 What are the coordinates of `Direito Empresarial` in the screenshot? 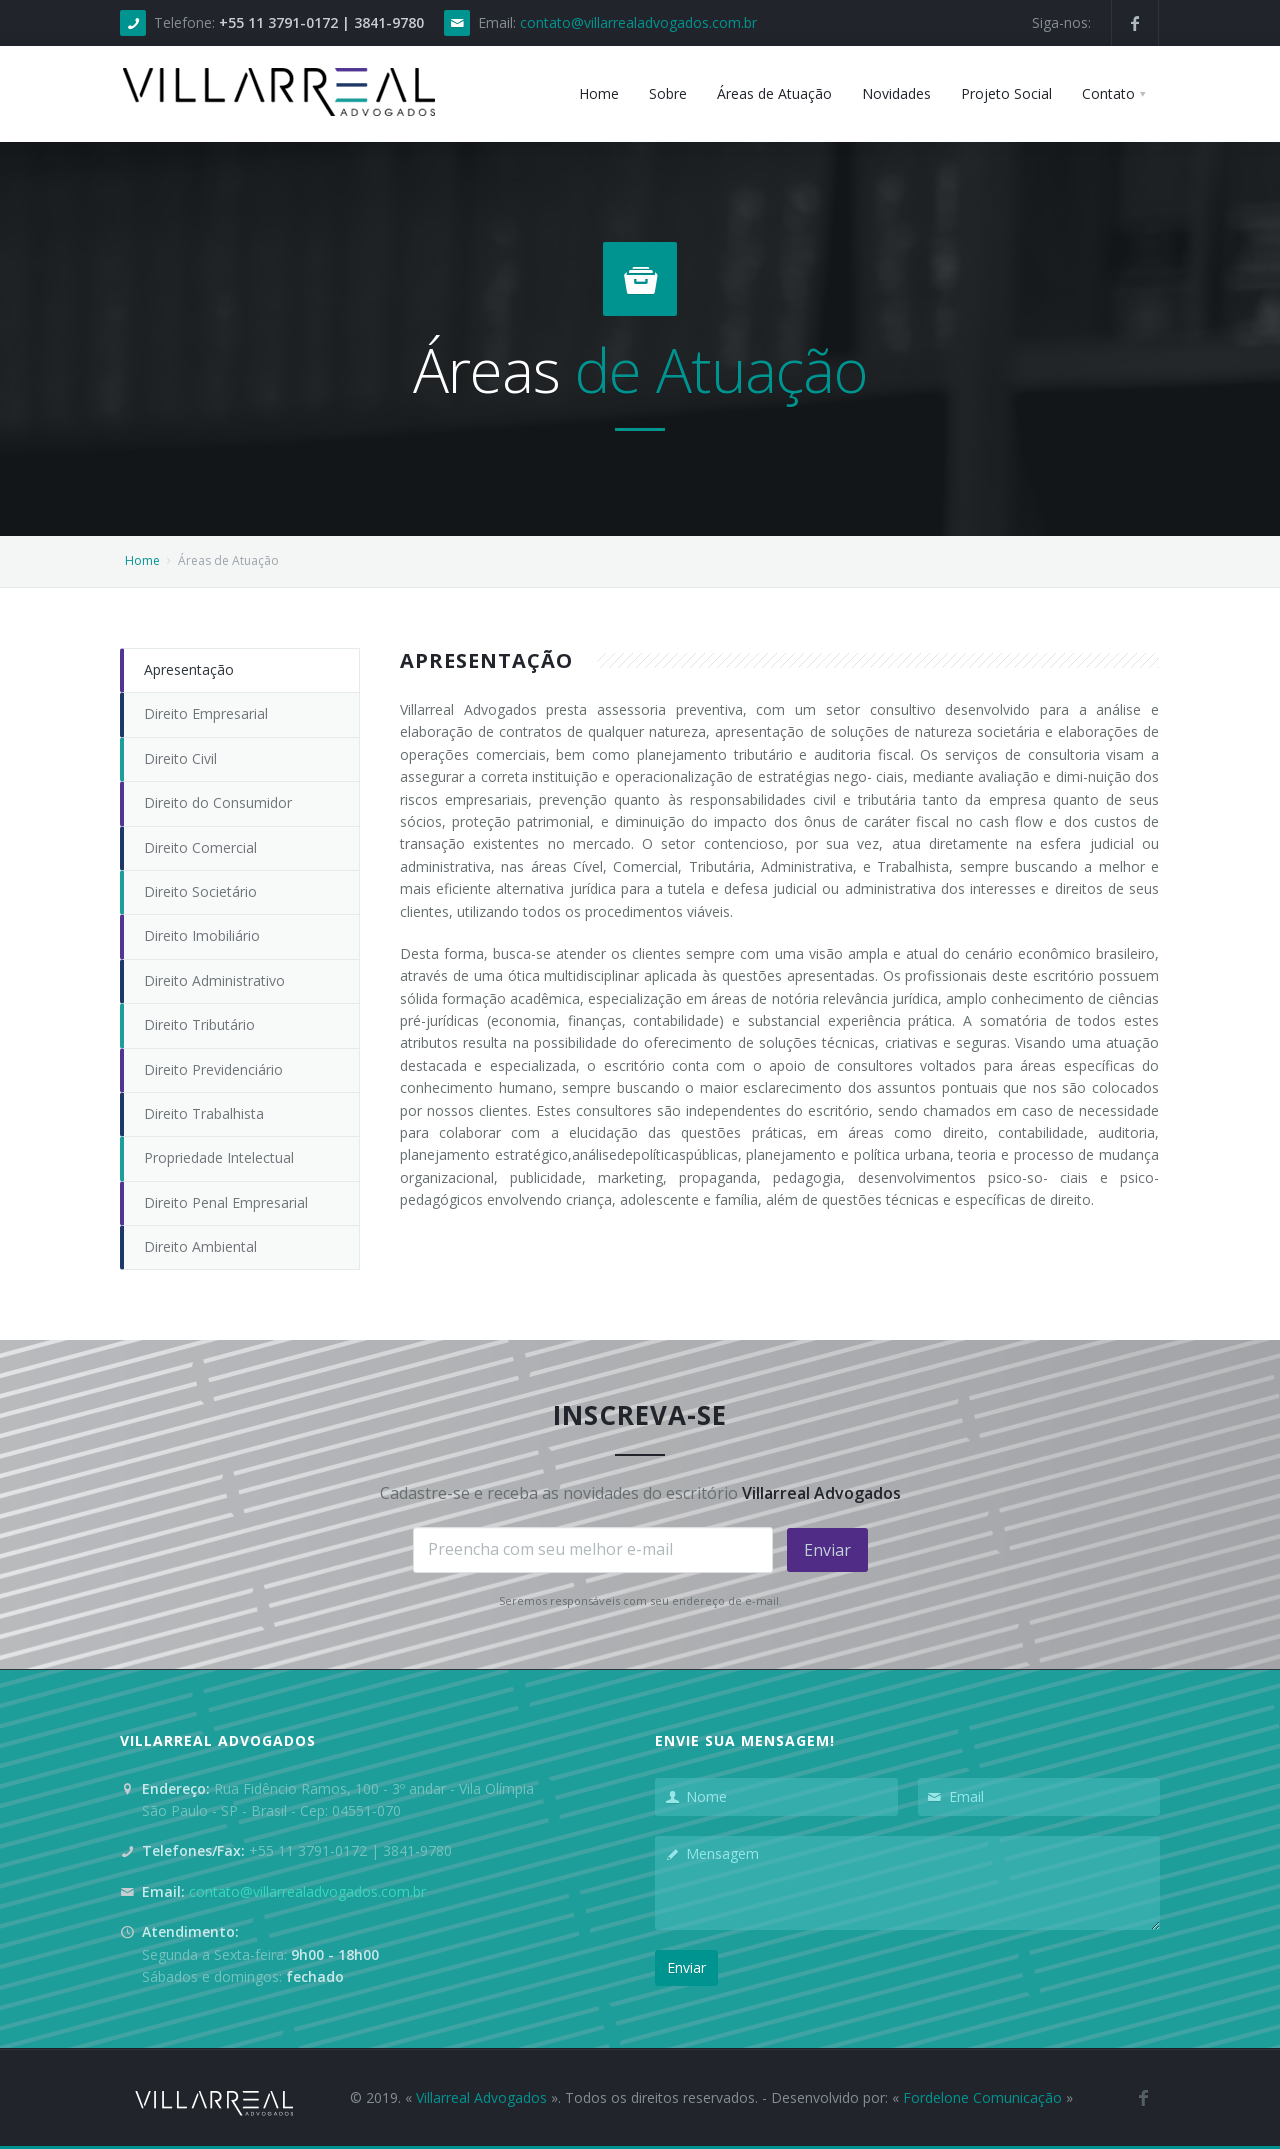 It's located at (206, 713).